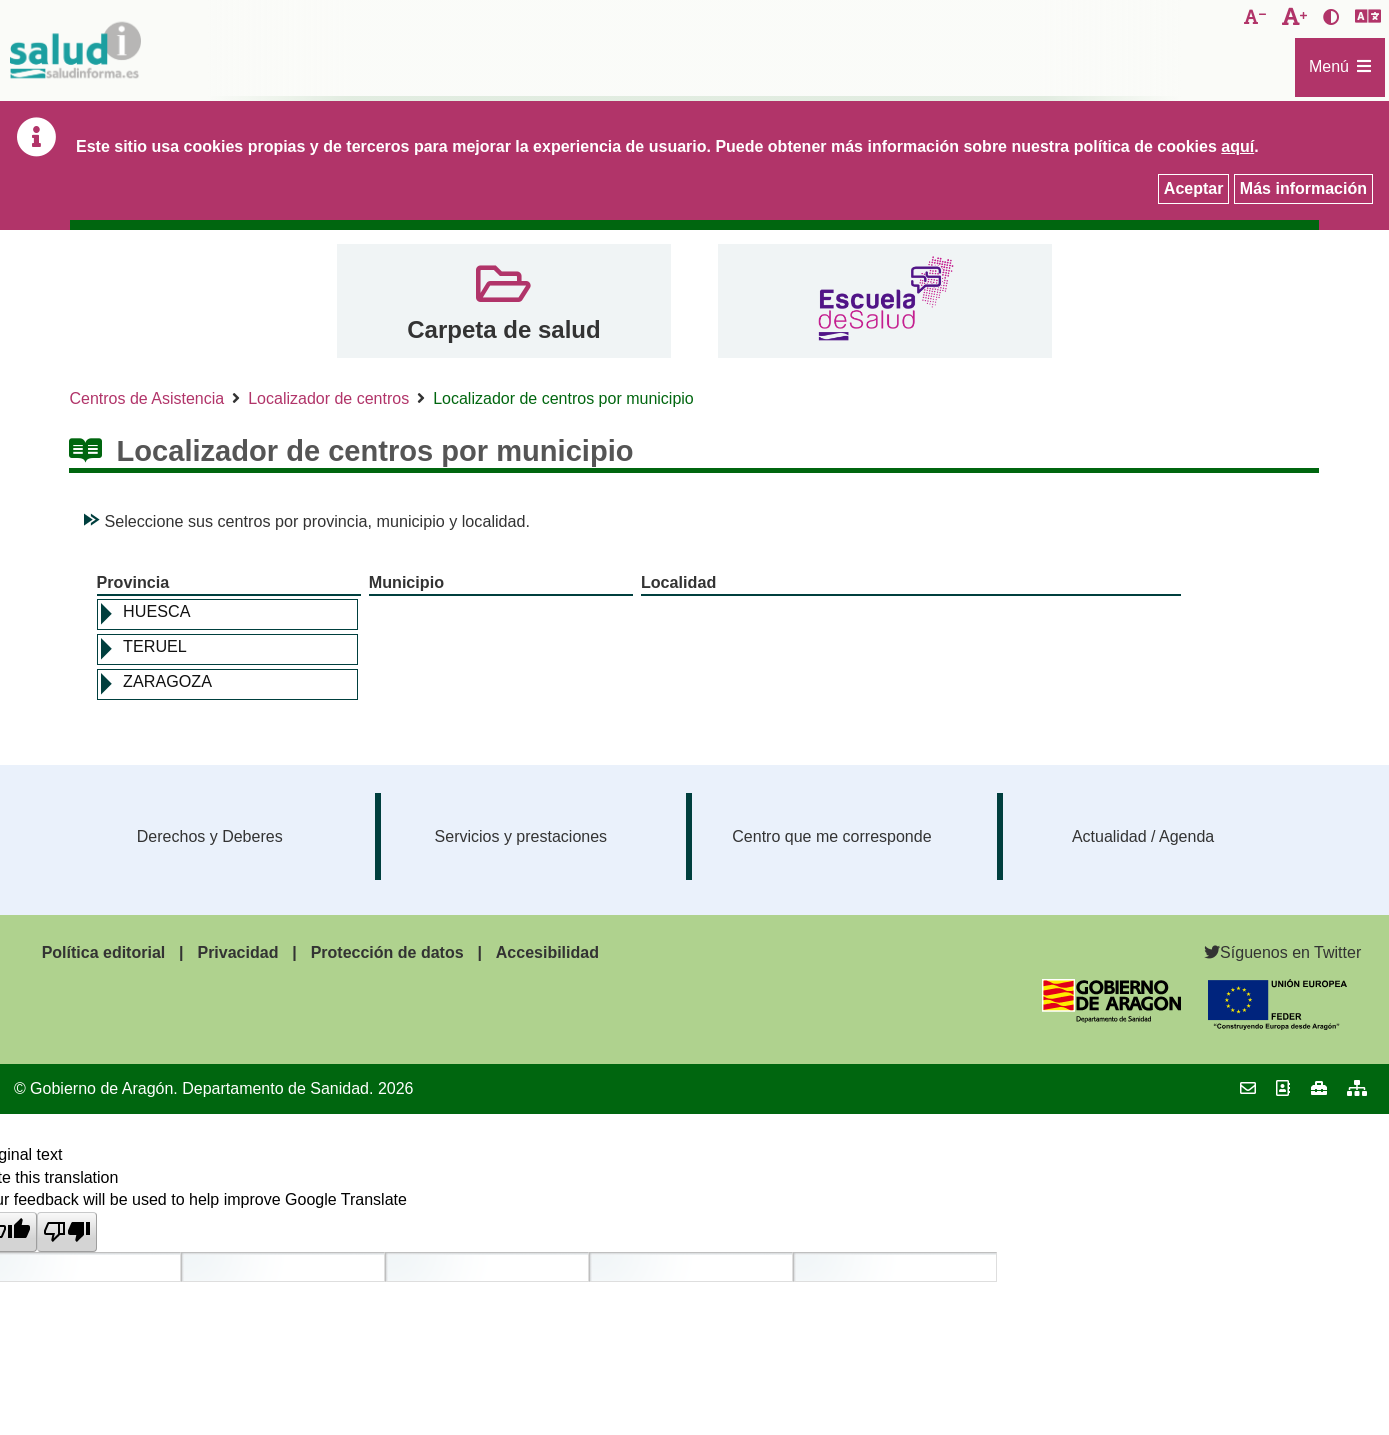 The width and height of the screenshot is (1389, 1435). What do you see at coordinates (67, 1232) in the screenshot?
I see `[Poor translation]` at bounding box center [67, 1232].